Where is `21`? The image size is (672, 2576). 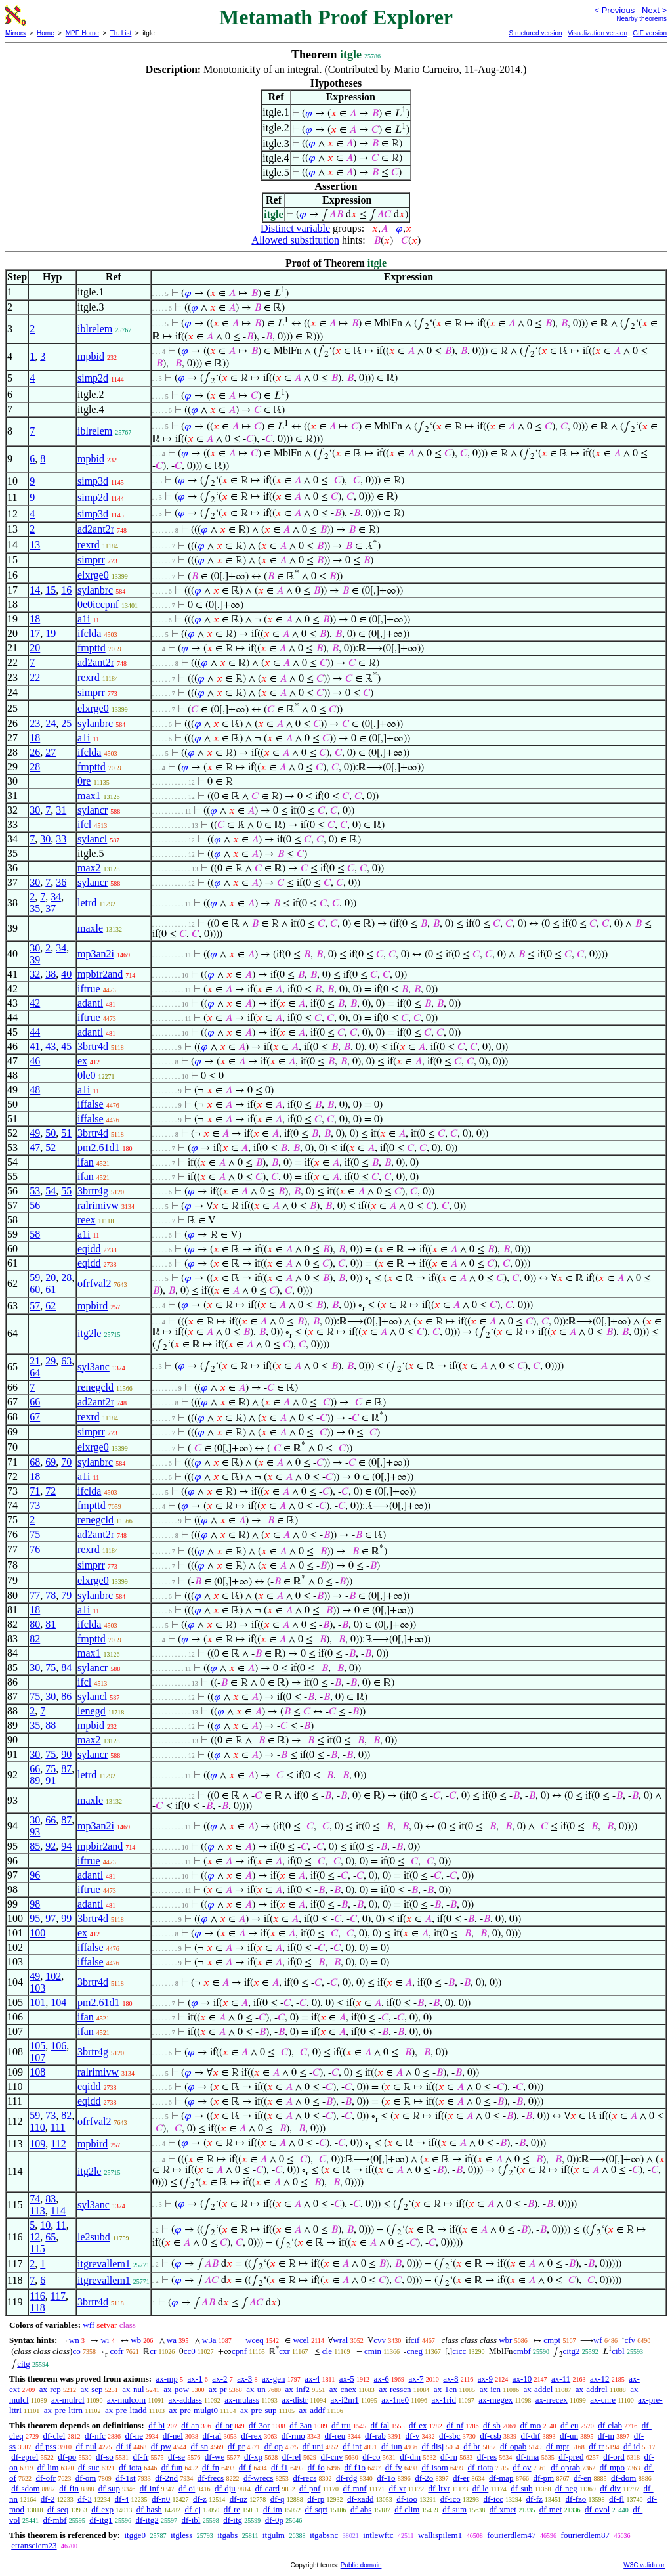
21 is located at coordinates (35, 1360).